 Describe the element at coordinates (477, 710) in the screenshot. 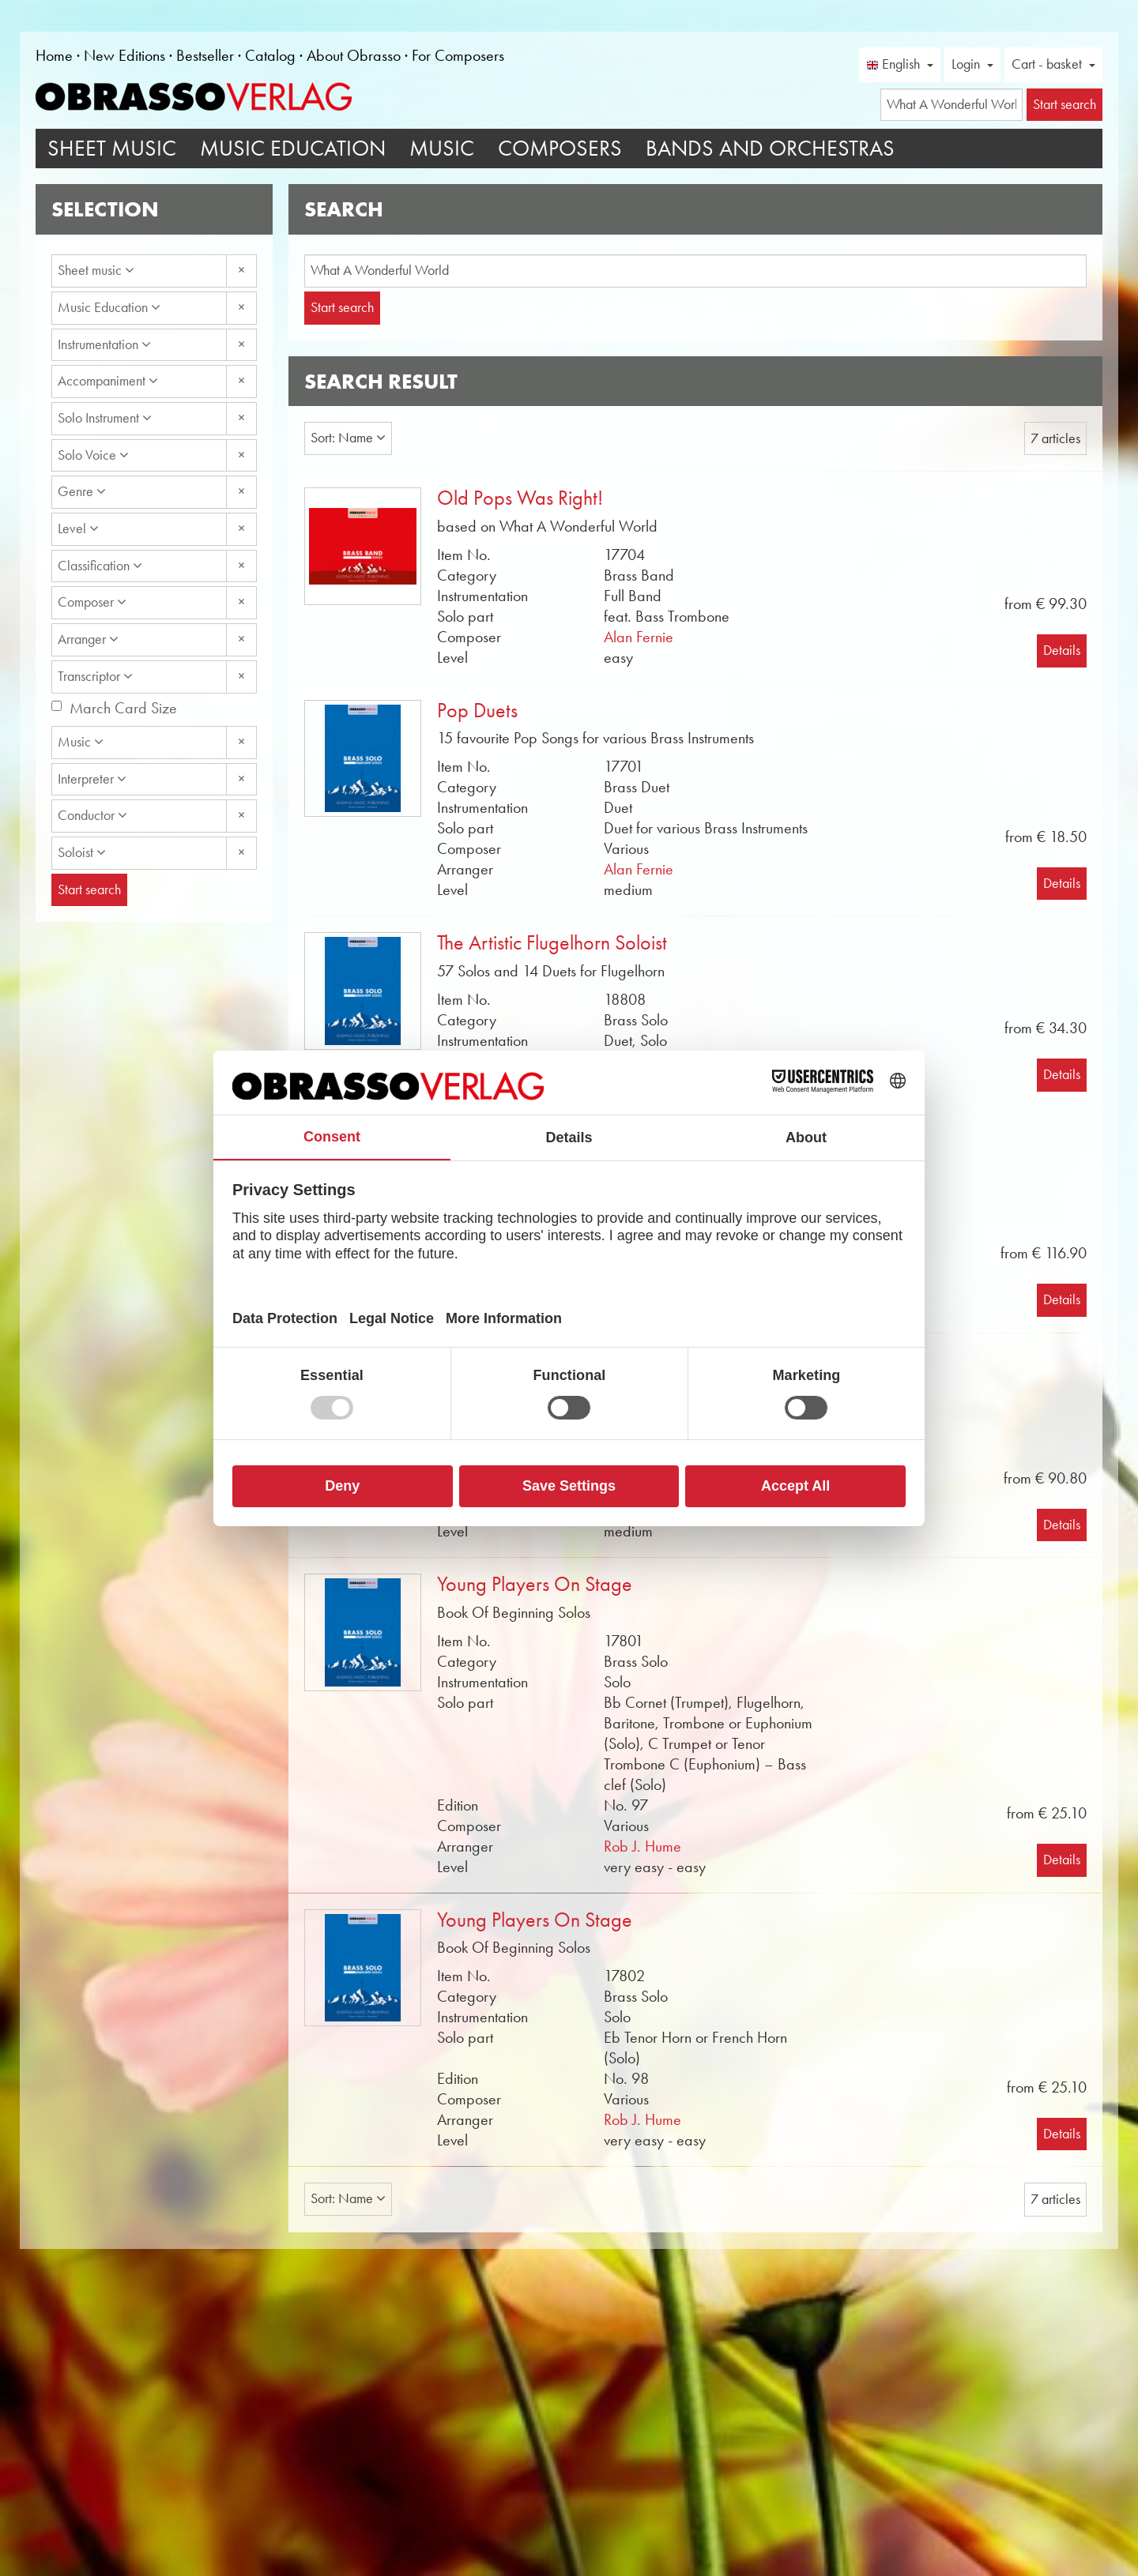

I see `Pop Duets` at that location.